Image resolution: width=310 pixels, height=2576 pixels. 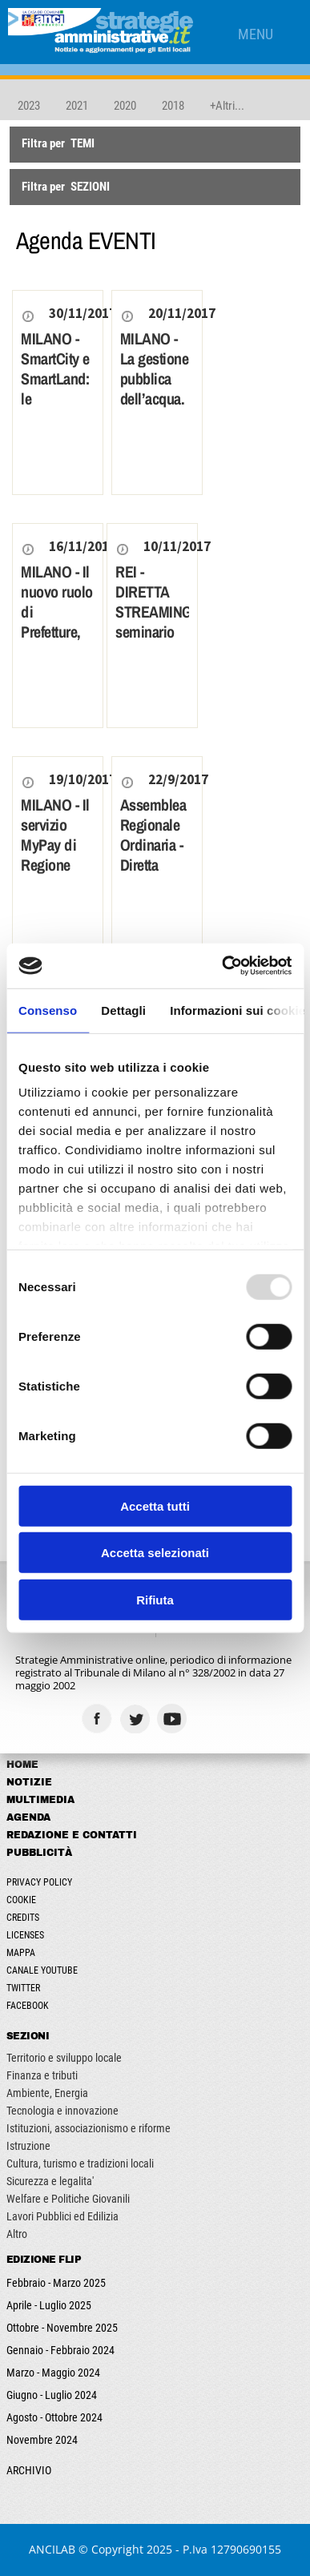 I want to click on Accetta tutti, so click(x=155, y=1505).